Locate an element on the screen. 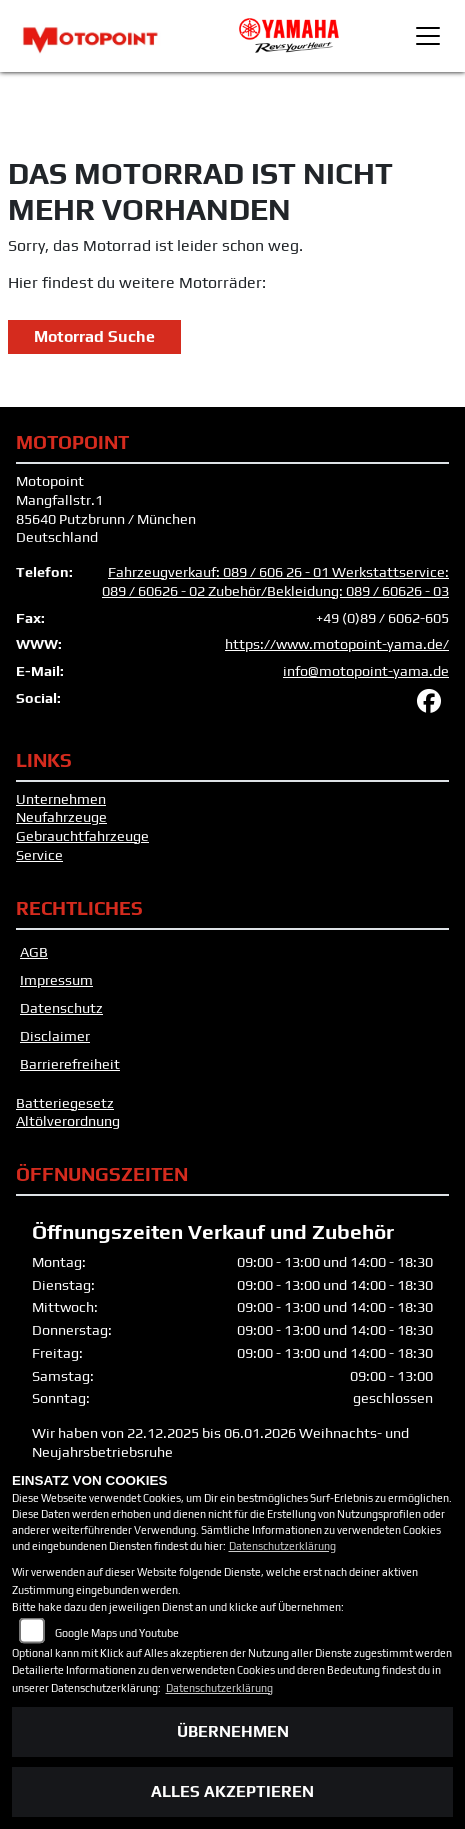 The width and height of the screenshot is (465, 1829). Barrierefreiheit is located at coordinates (70, 1064).